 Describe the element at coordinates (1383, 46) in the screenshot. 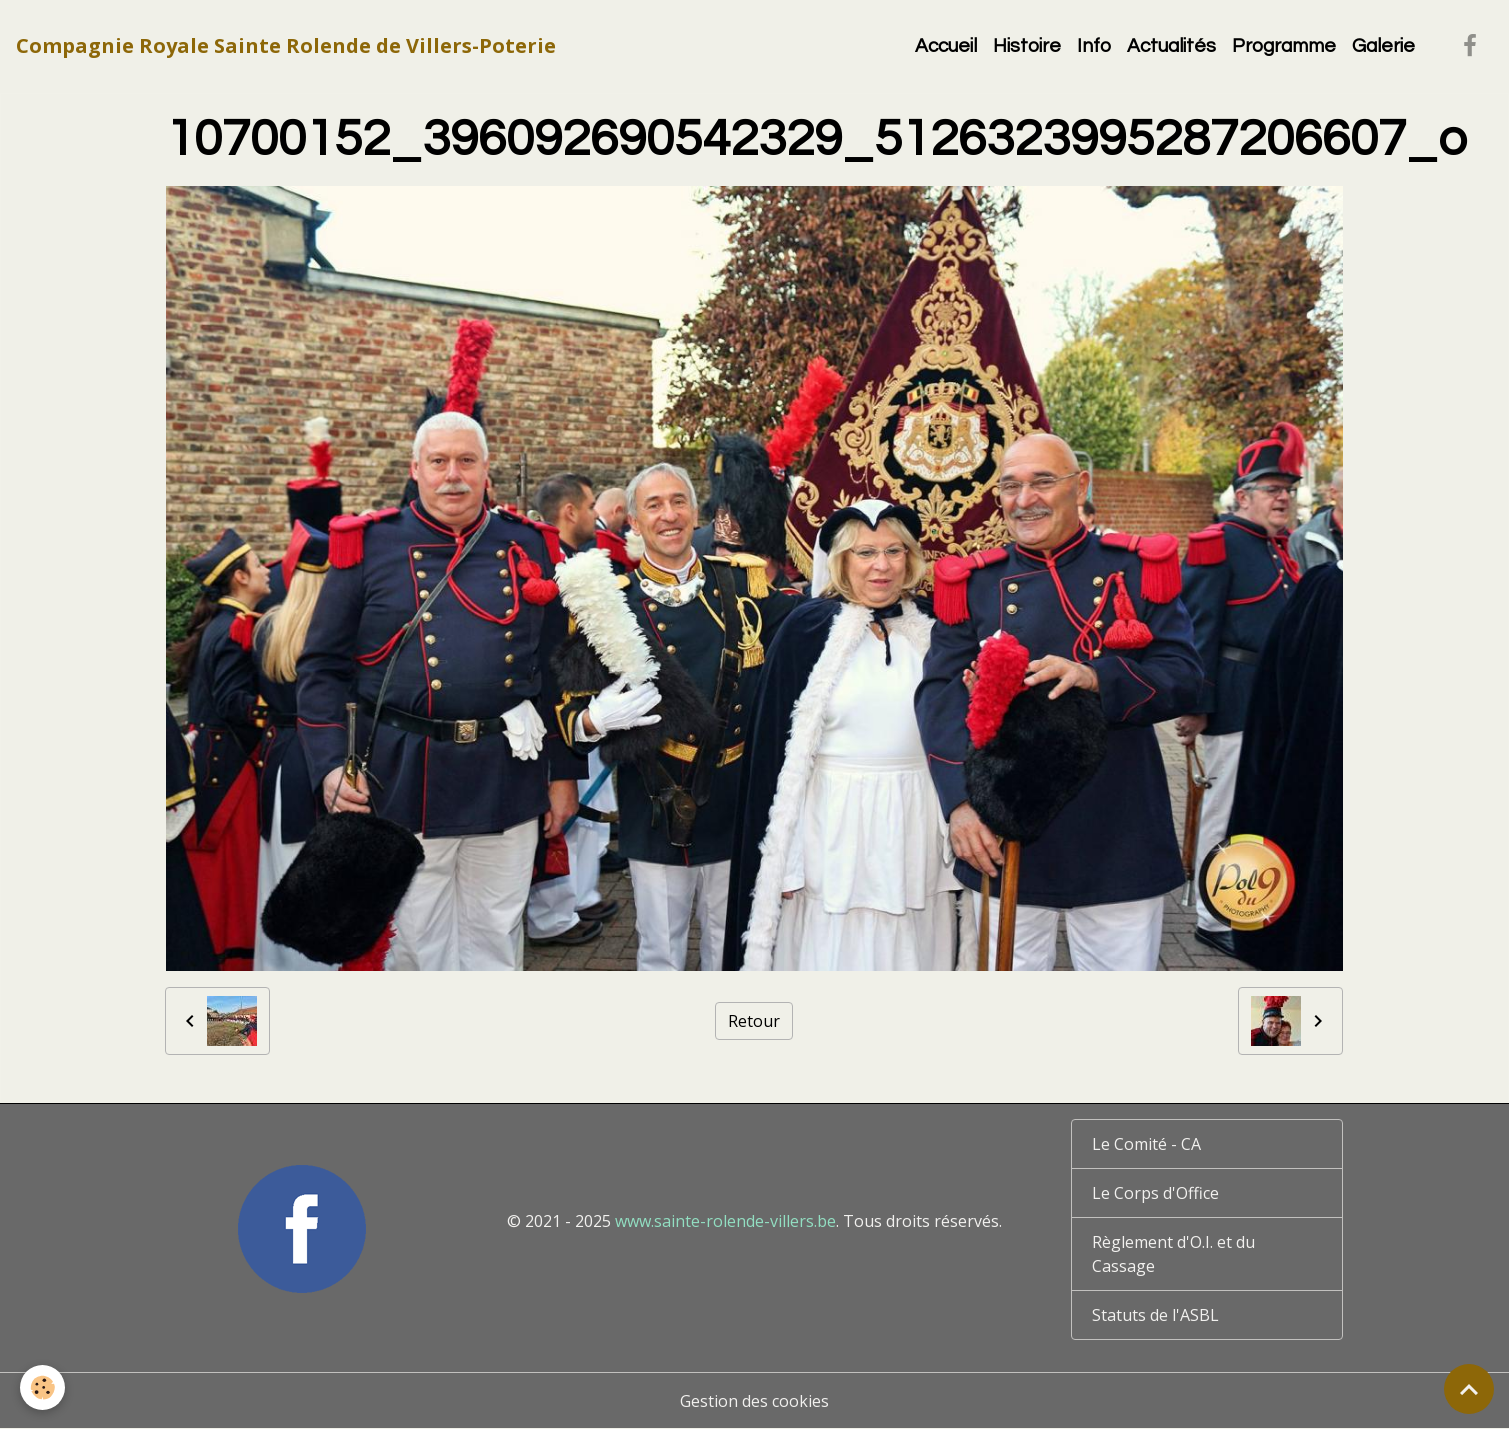

I see `Galerie` at that location.